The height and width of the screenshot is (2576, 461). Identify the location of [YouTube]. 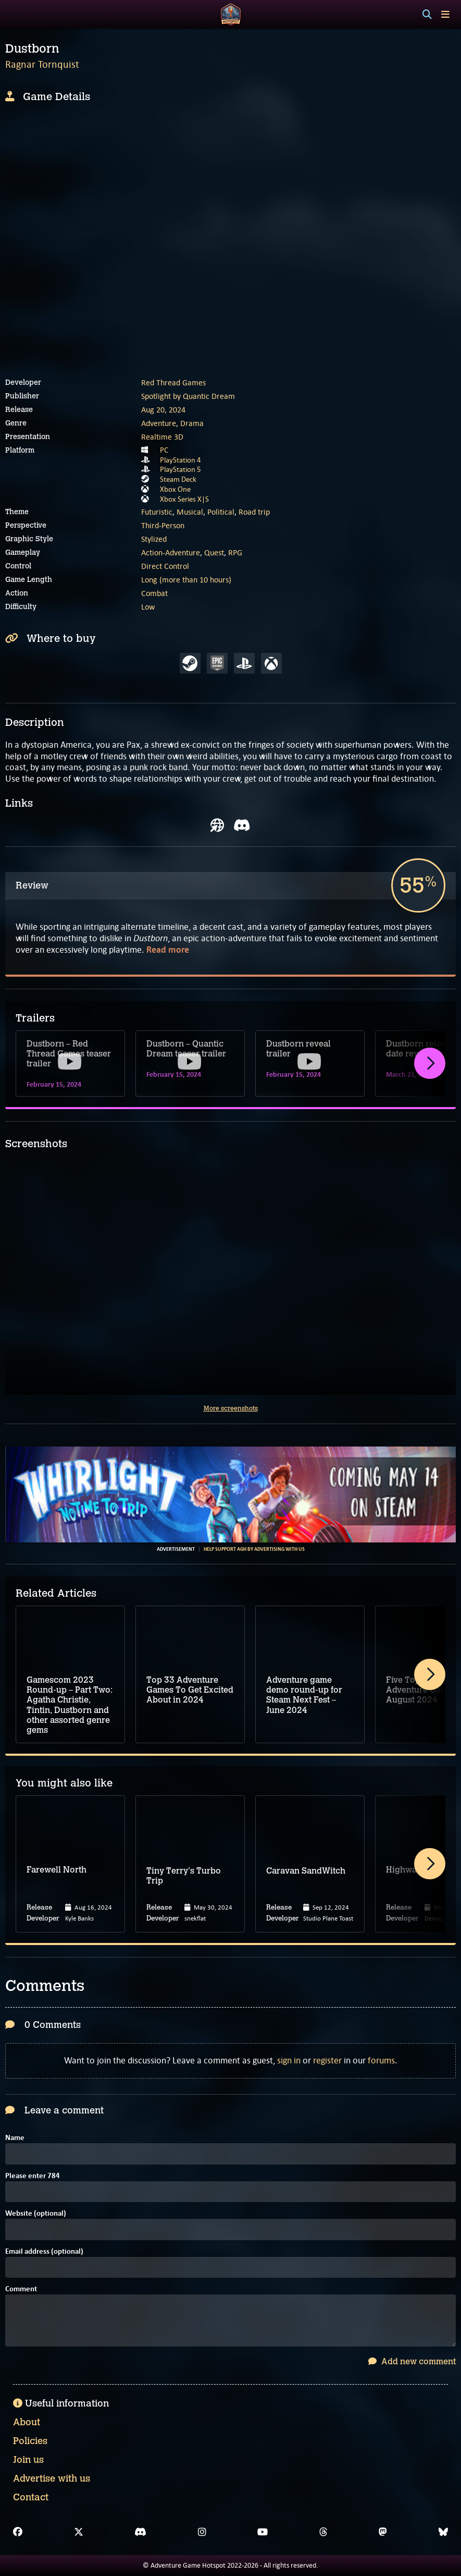
(262, 2532).